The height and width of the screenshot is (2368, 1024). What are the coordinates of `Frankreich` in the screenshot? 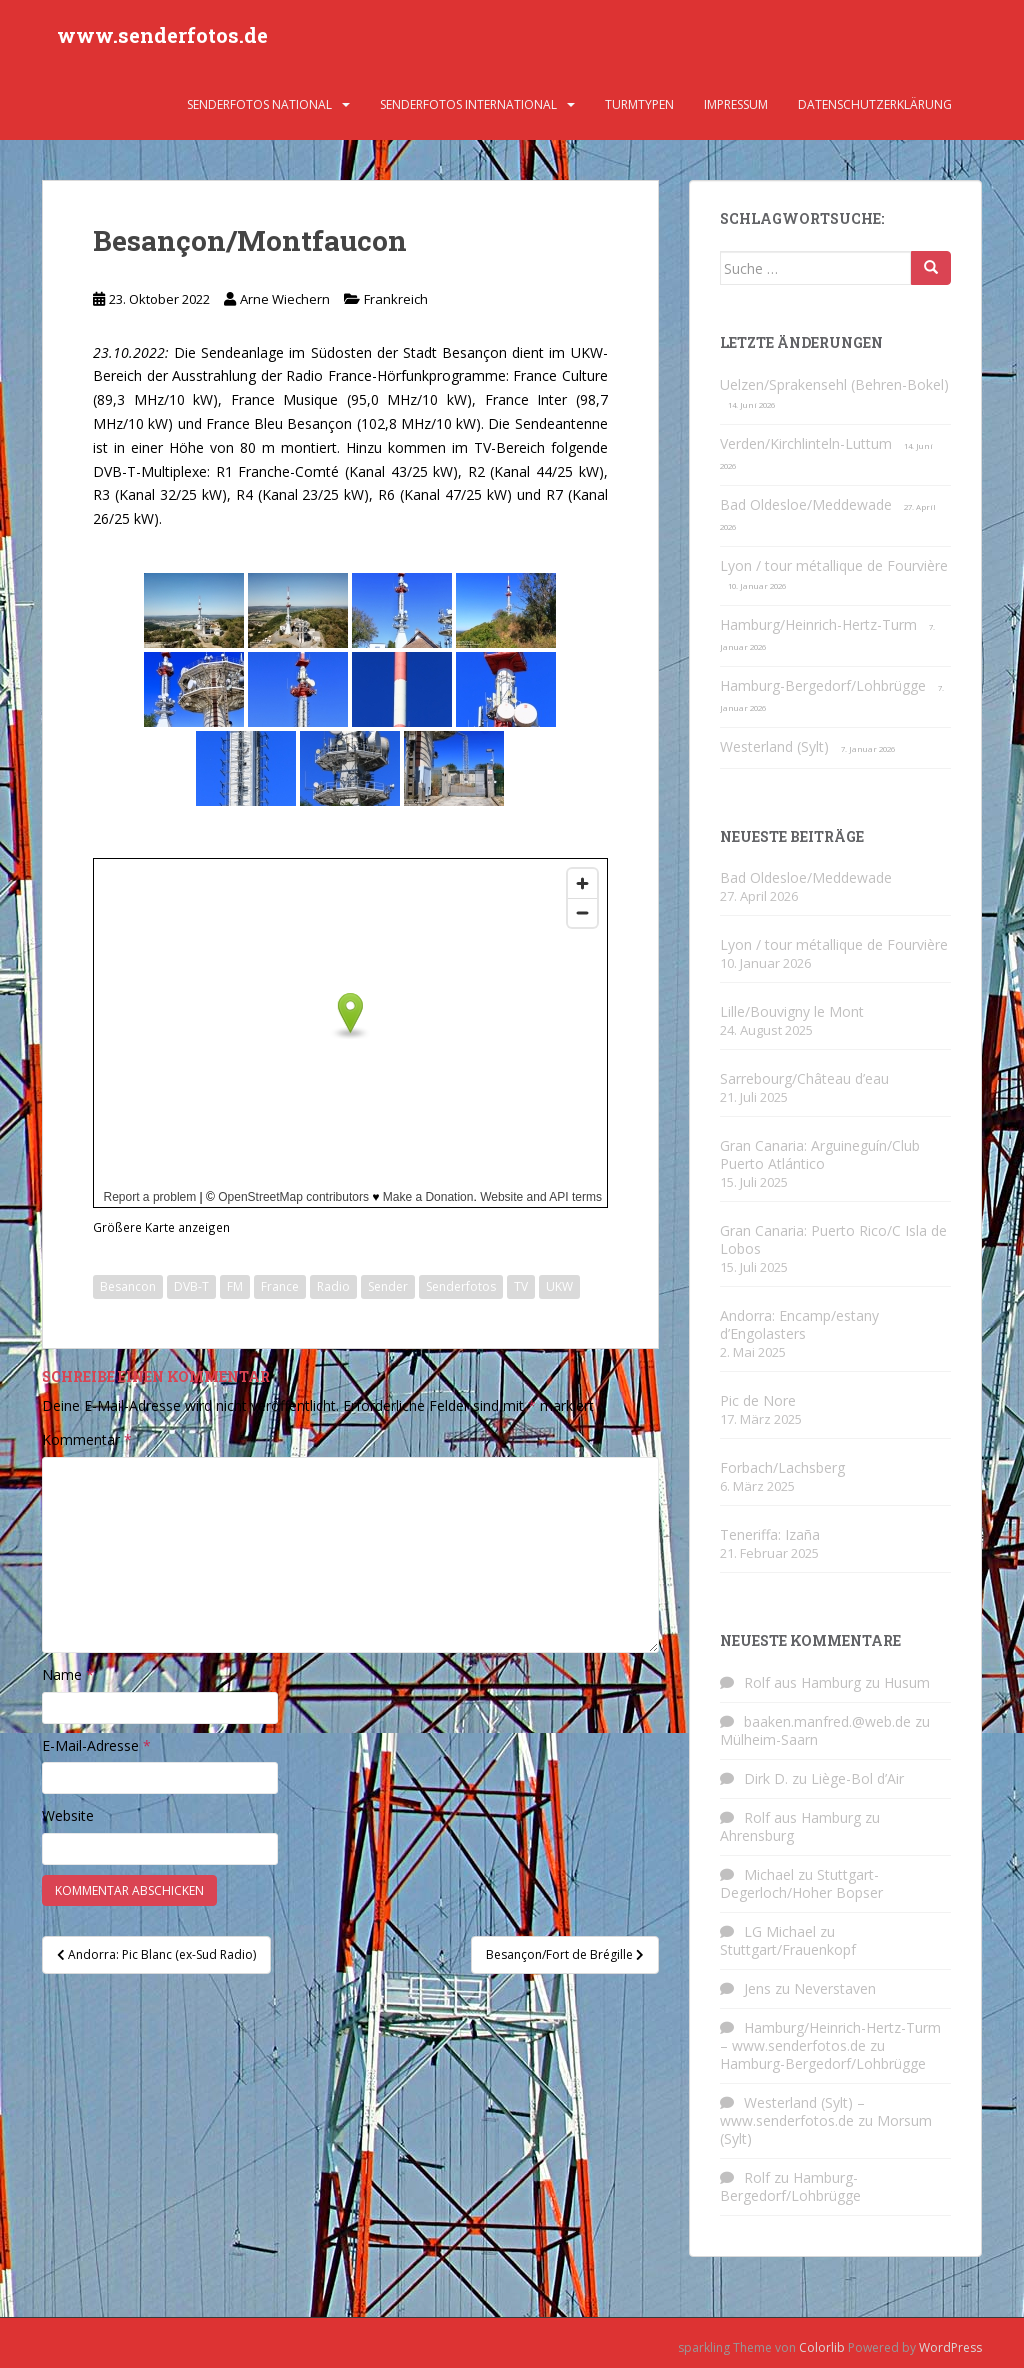 It's located at (396, 299).